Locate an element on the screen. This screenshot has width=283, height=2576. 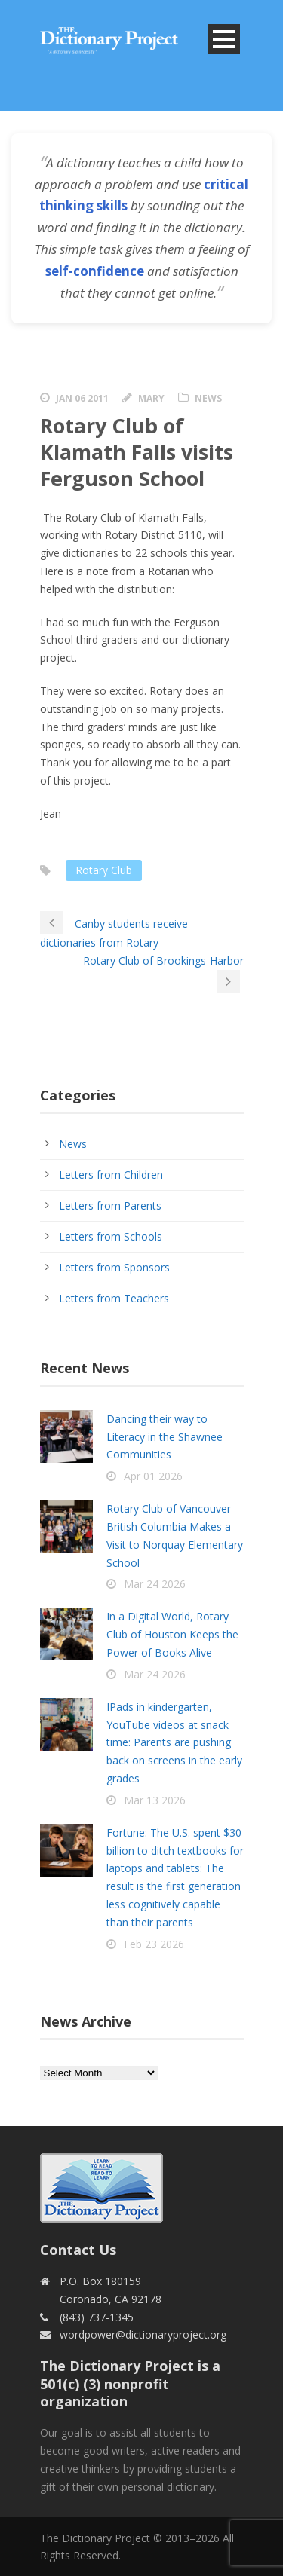
IPads in kindergarten, YouTube videos at snack time: Parents are pushing back on screens in the early grades is located at coordinates (174, 1742).